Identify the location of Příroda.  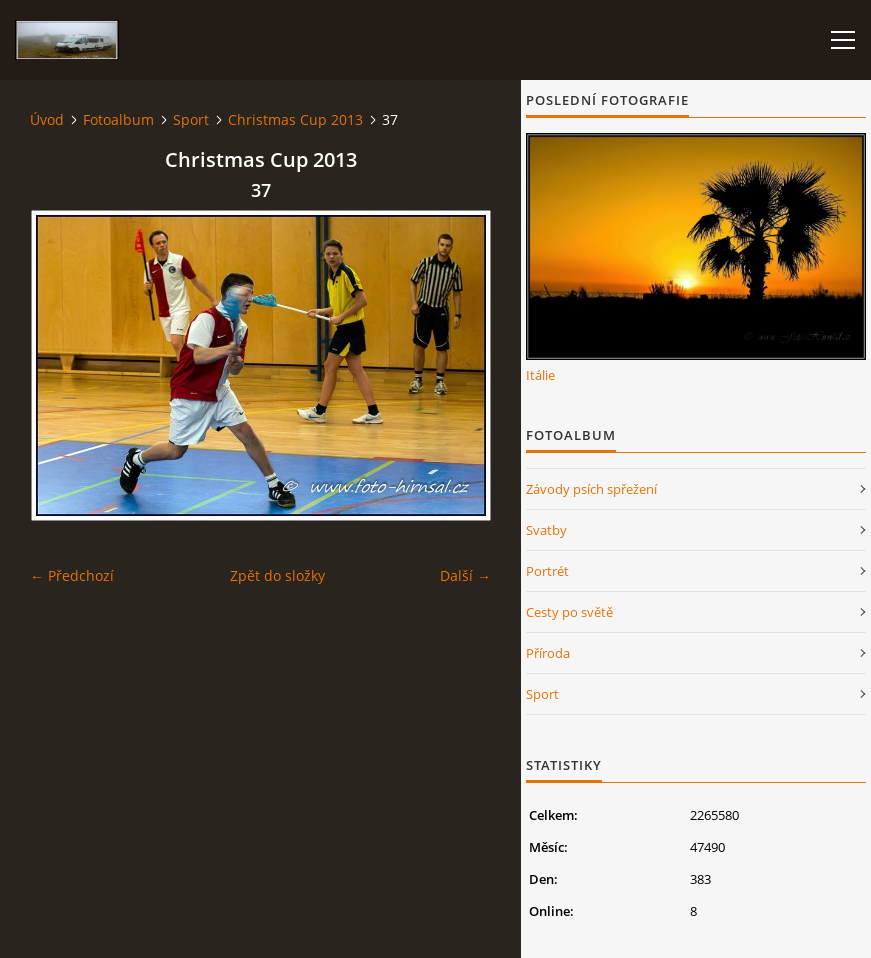
(548, 653).